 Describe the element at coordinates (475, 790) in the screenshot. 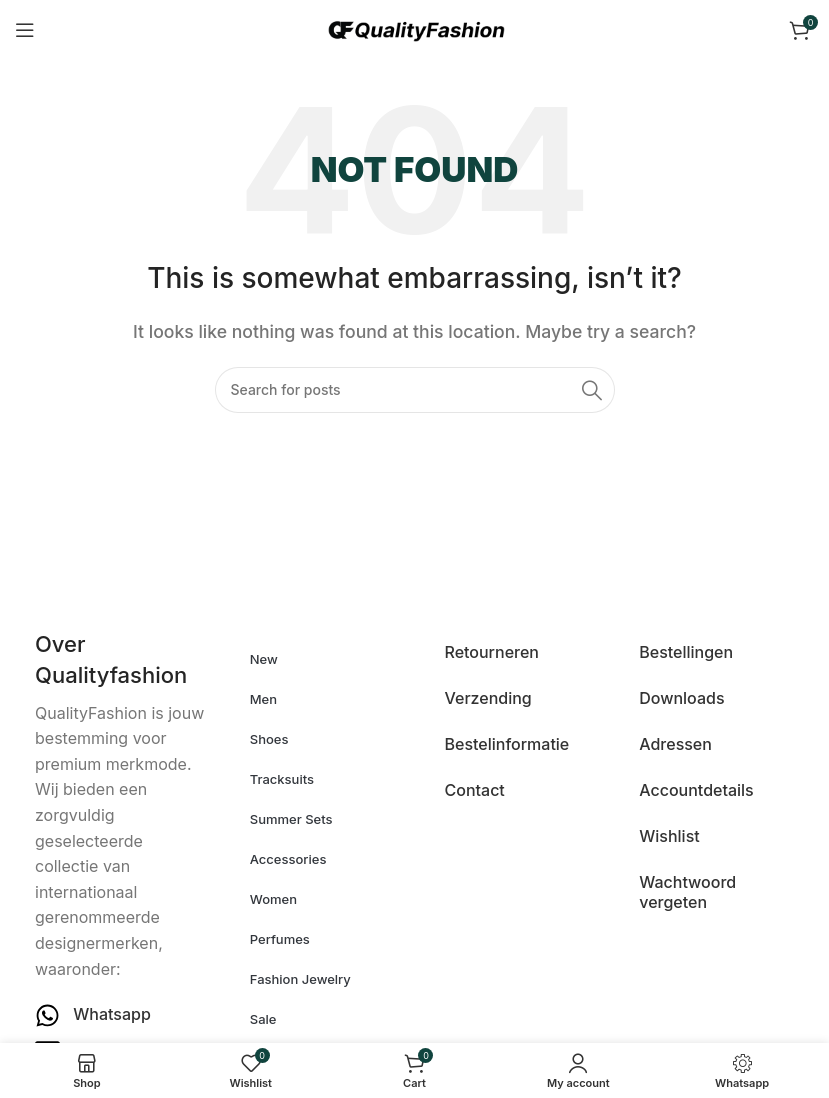

I see `Contact` at that location.